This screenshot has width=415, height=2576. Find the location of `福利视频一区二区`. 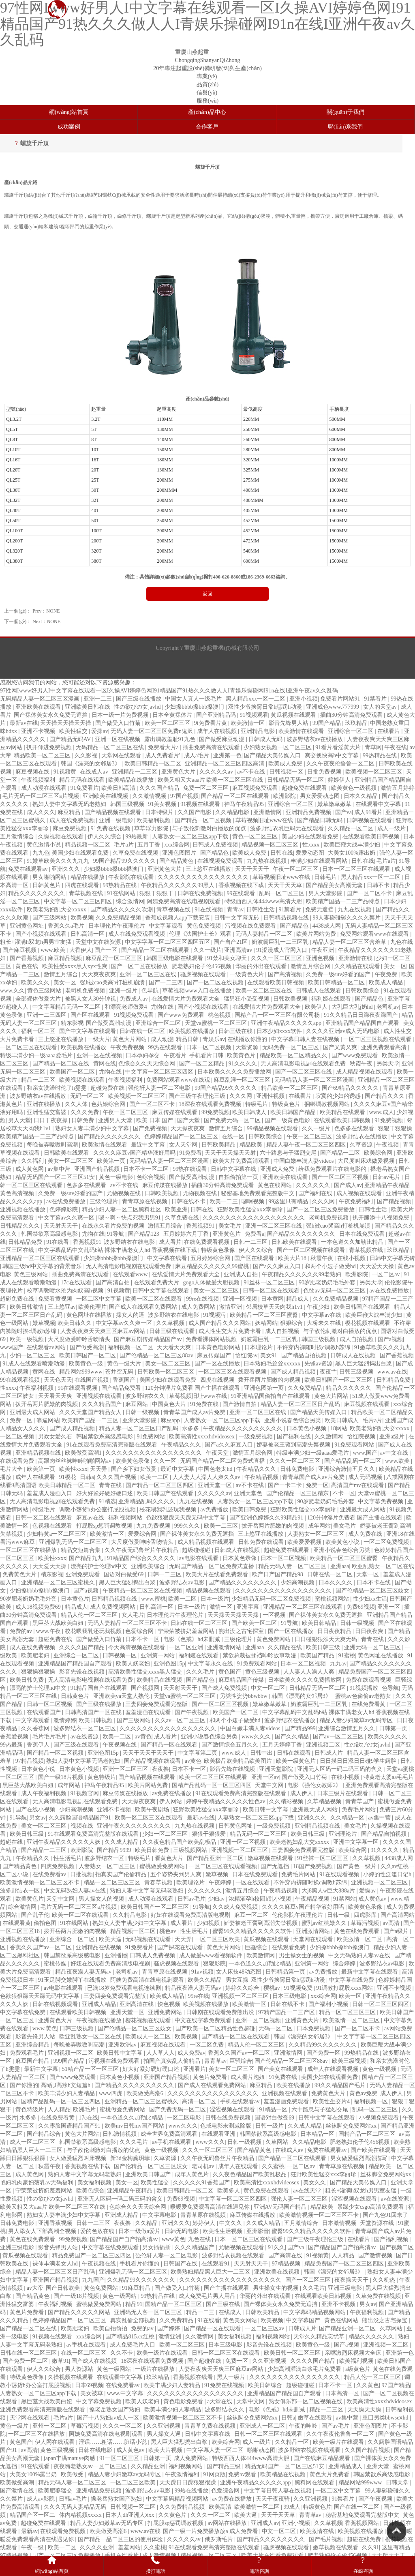

福利视频一区二区 is located at coordinates (131, 1347).